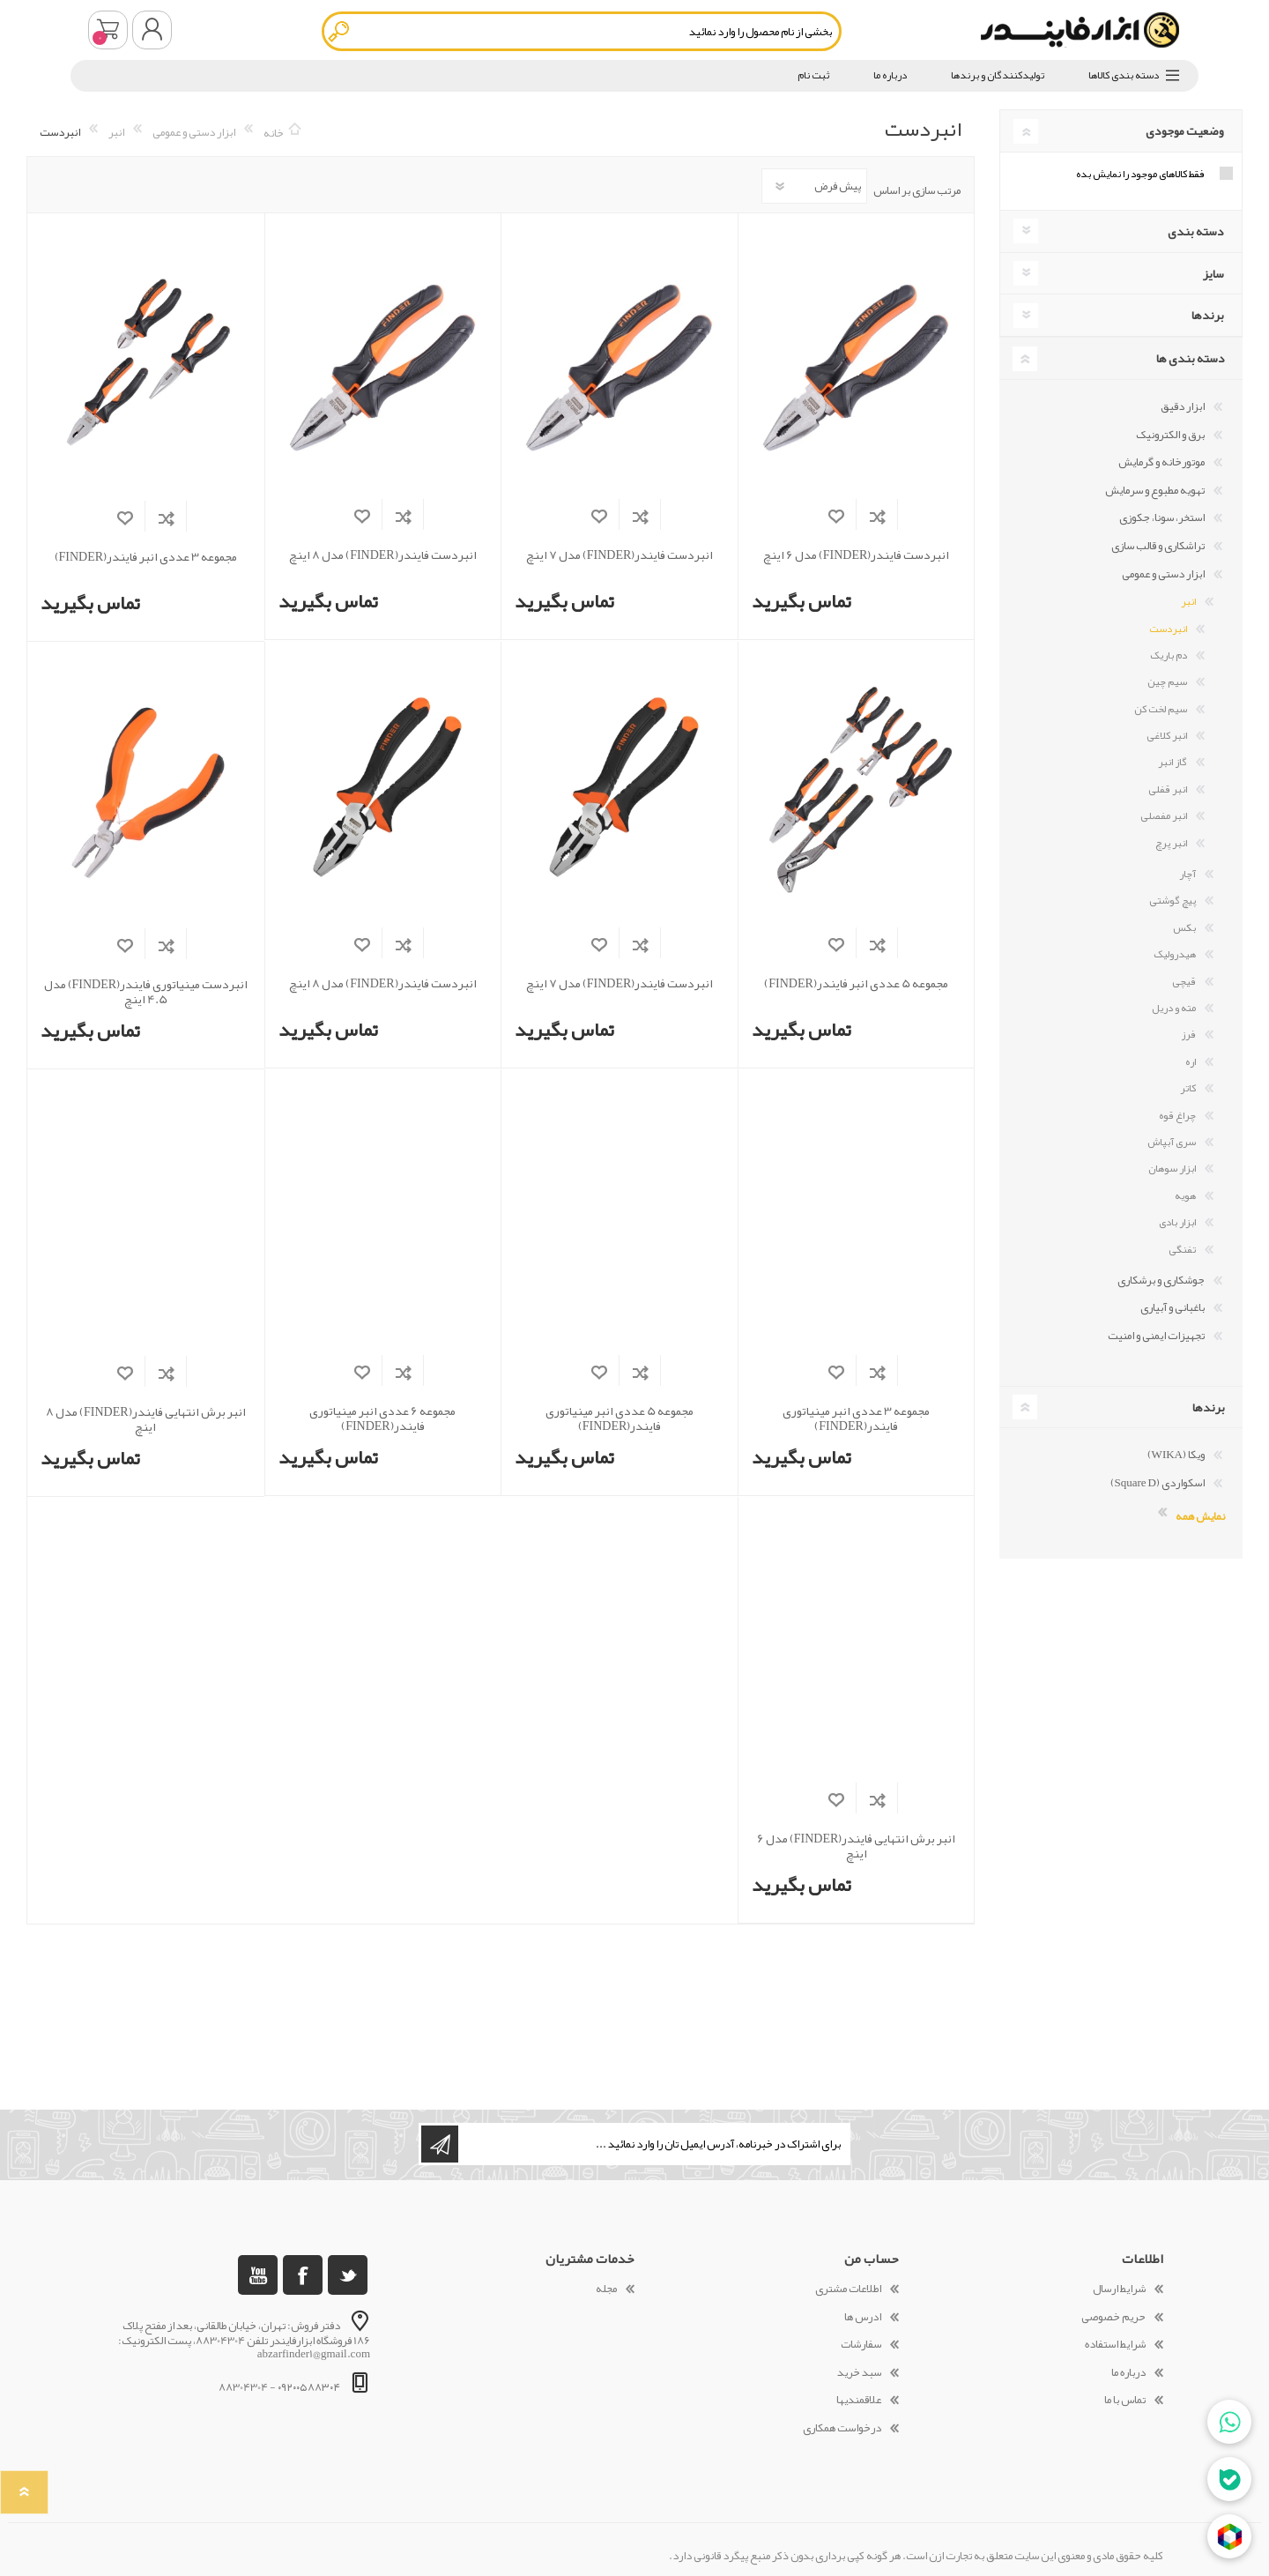 This screenshot has height=2576, width=1269. I want to click on وضعیت موجودی, so click(1185, 130).